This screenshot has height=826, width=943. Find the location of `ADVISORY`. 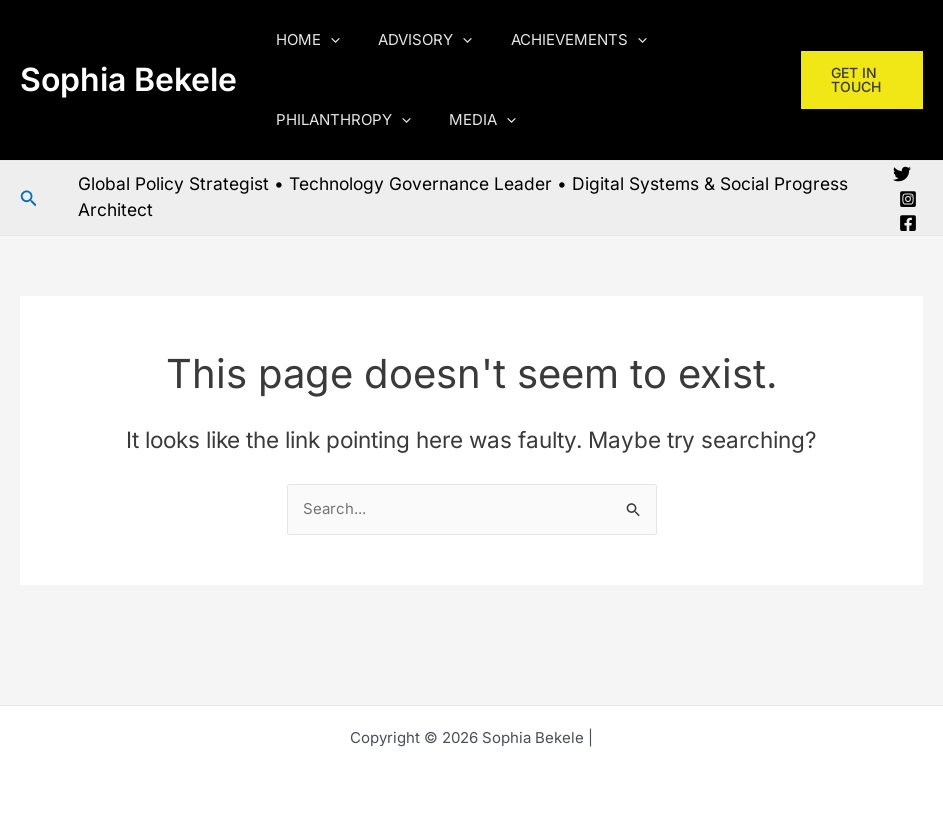

ADVISORY is located at coordinates (413, 40).